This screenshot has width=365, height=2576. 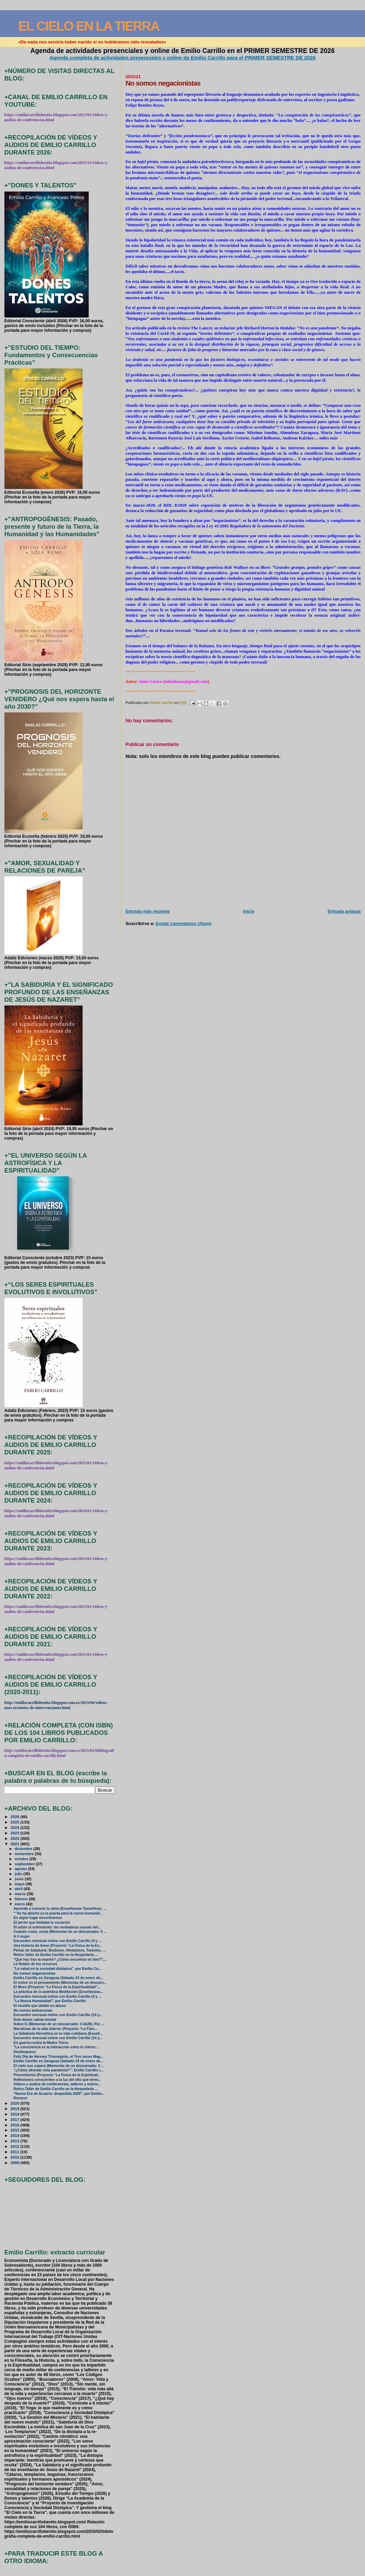 I want to click on 2010, so click(x=15, y=2157).